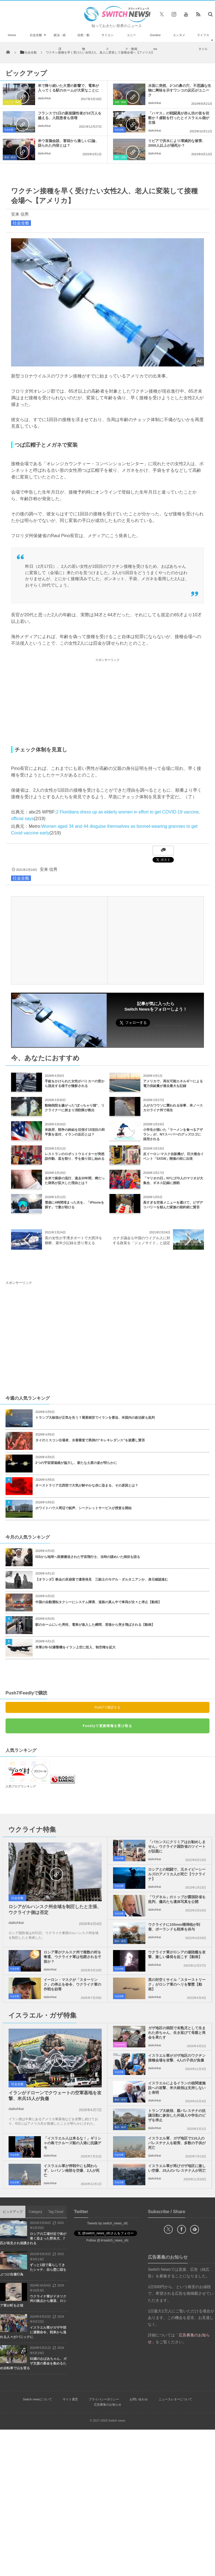 The height and width of the screenshot is (2576, 215). What do you see at coordinates (98, 1602) in the screenshot?
I see `中国の自動運転タクシーにシステム障害、道路の真ん中で車両が次々と停止【動画】` at bounding box center [98, 1602].